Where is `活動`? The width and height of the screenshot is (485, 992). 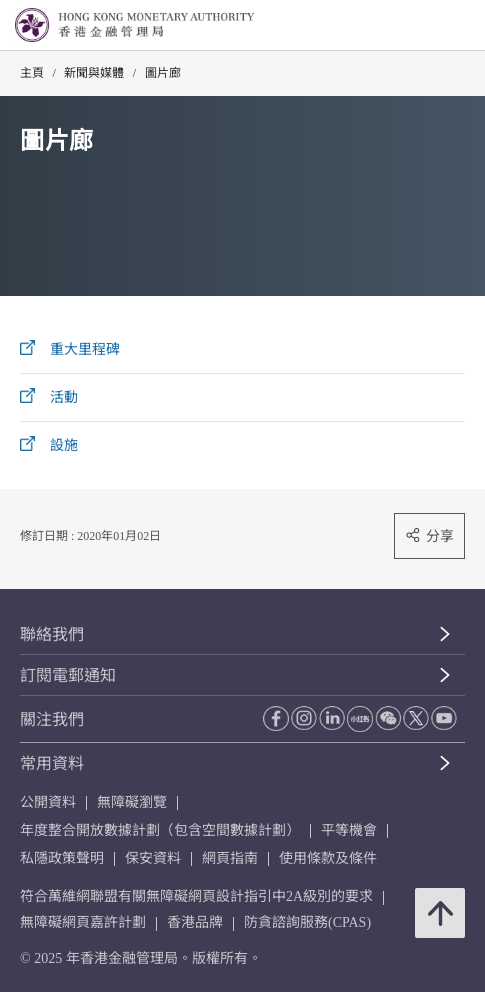 活動 is located at coordinates (64, 397).